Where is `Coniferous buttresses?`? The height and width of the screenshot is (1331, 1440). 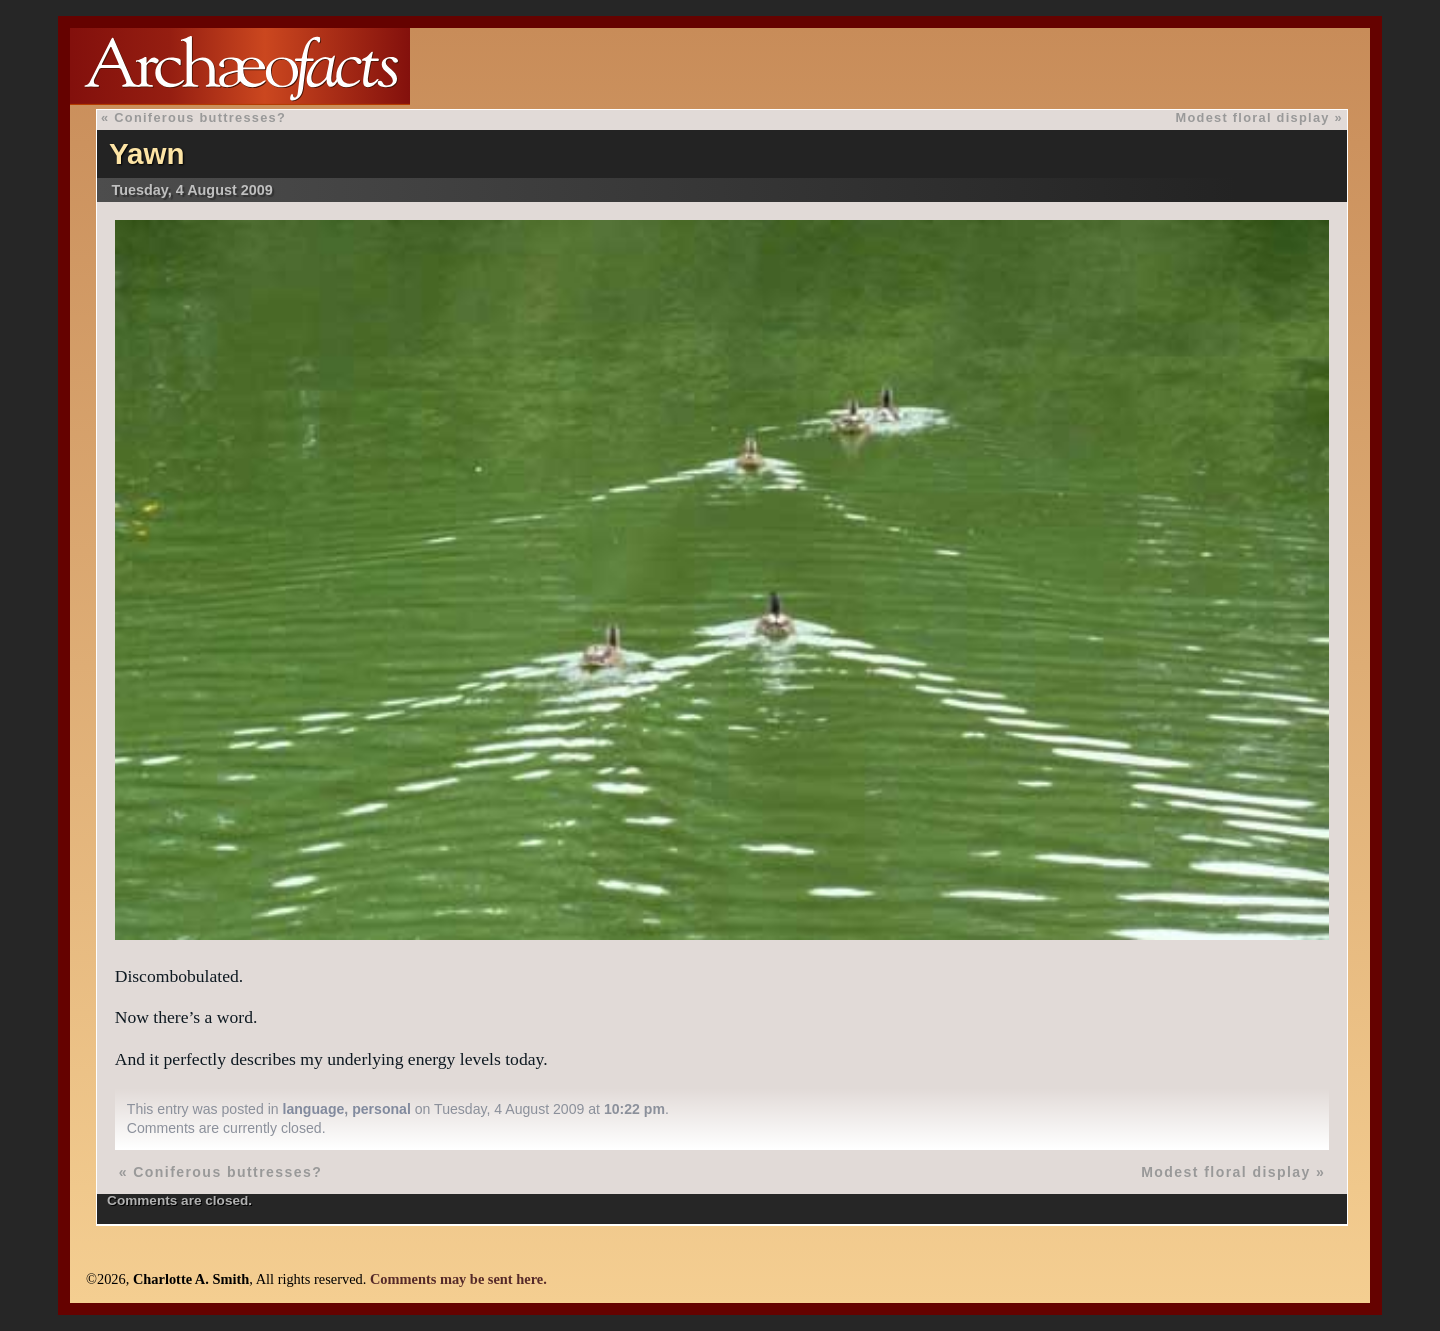 Coniferous buttresses? is located at coordinates (200, 117).